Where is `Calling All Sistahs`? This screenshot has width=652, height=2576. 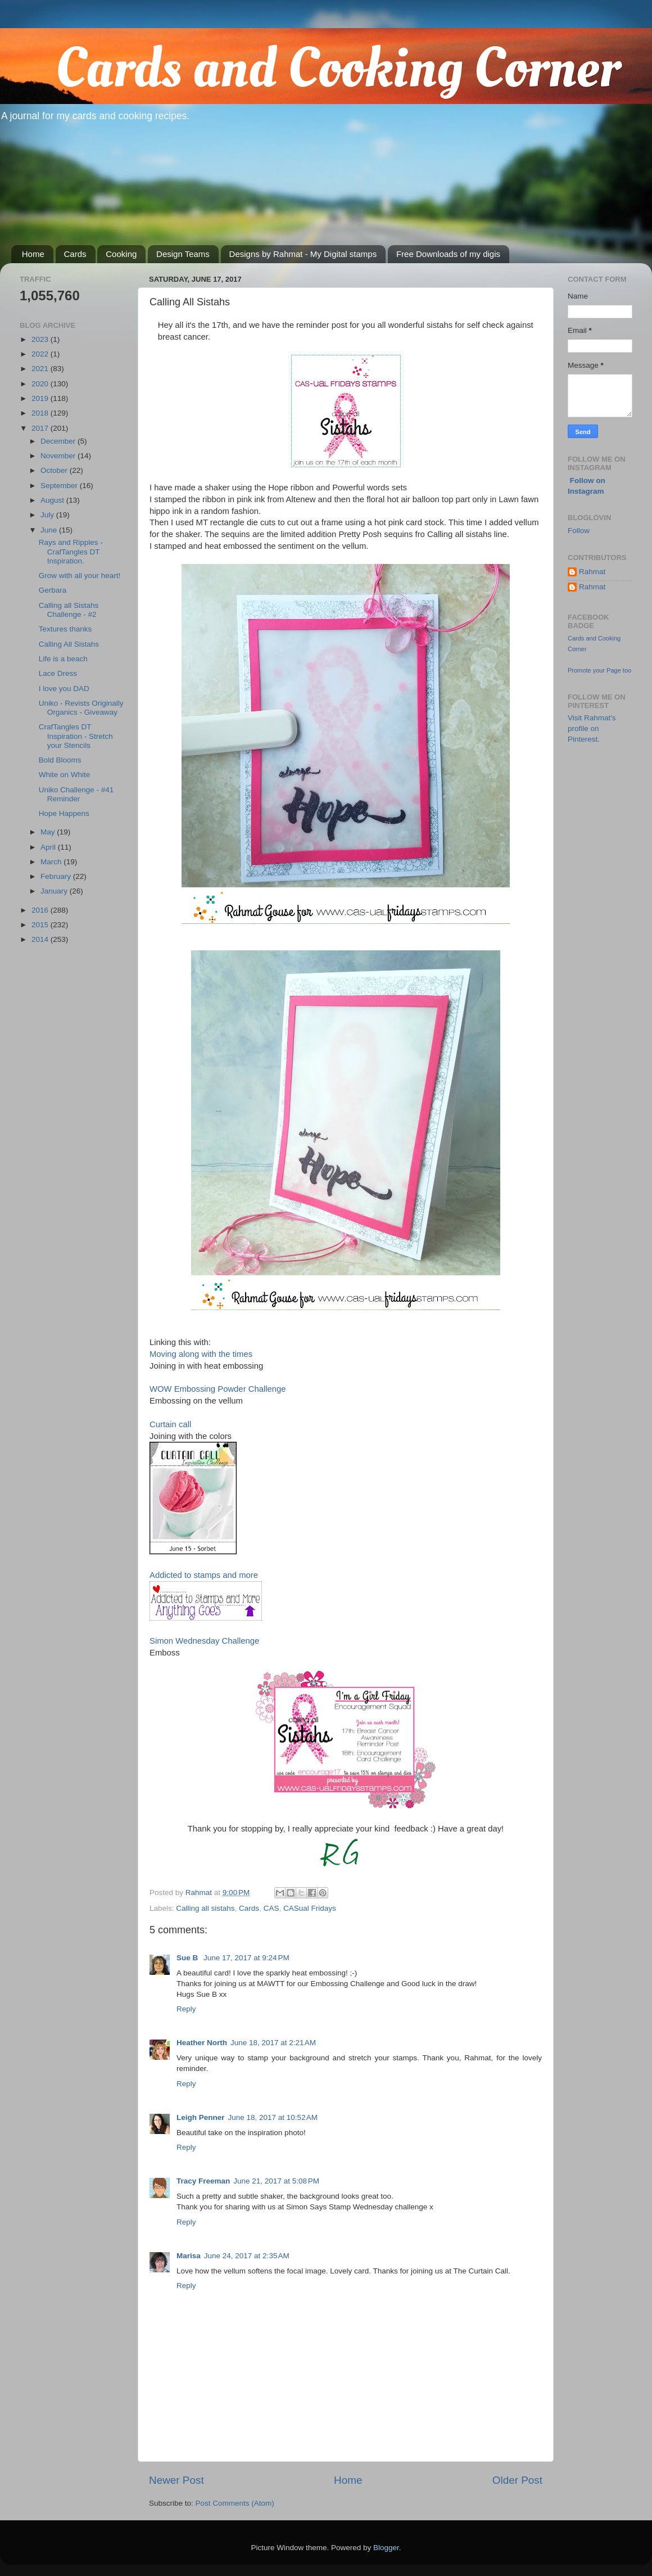 Calling All Sistahs is located at coordinates (69, 644).